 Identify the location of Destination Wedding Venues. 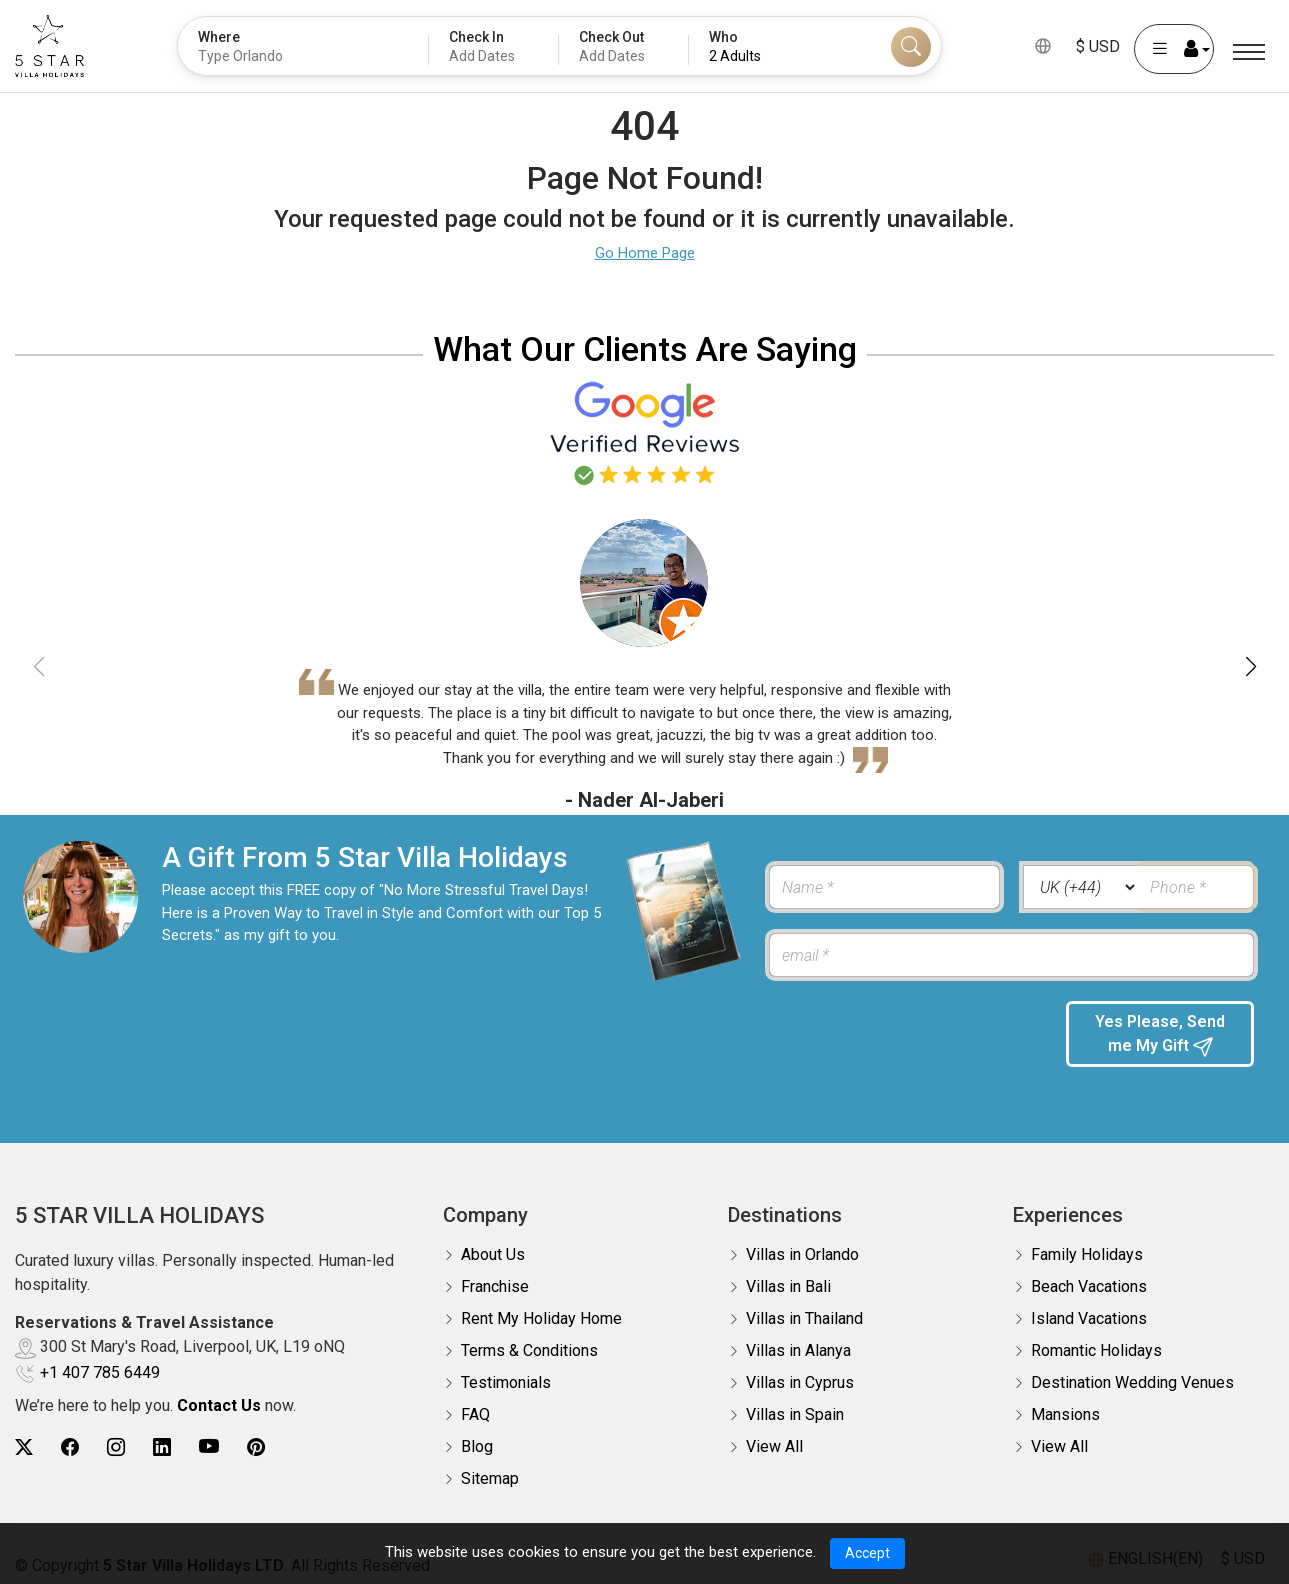
(1132, 1370).